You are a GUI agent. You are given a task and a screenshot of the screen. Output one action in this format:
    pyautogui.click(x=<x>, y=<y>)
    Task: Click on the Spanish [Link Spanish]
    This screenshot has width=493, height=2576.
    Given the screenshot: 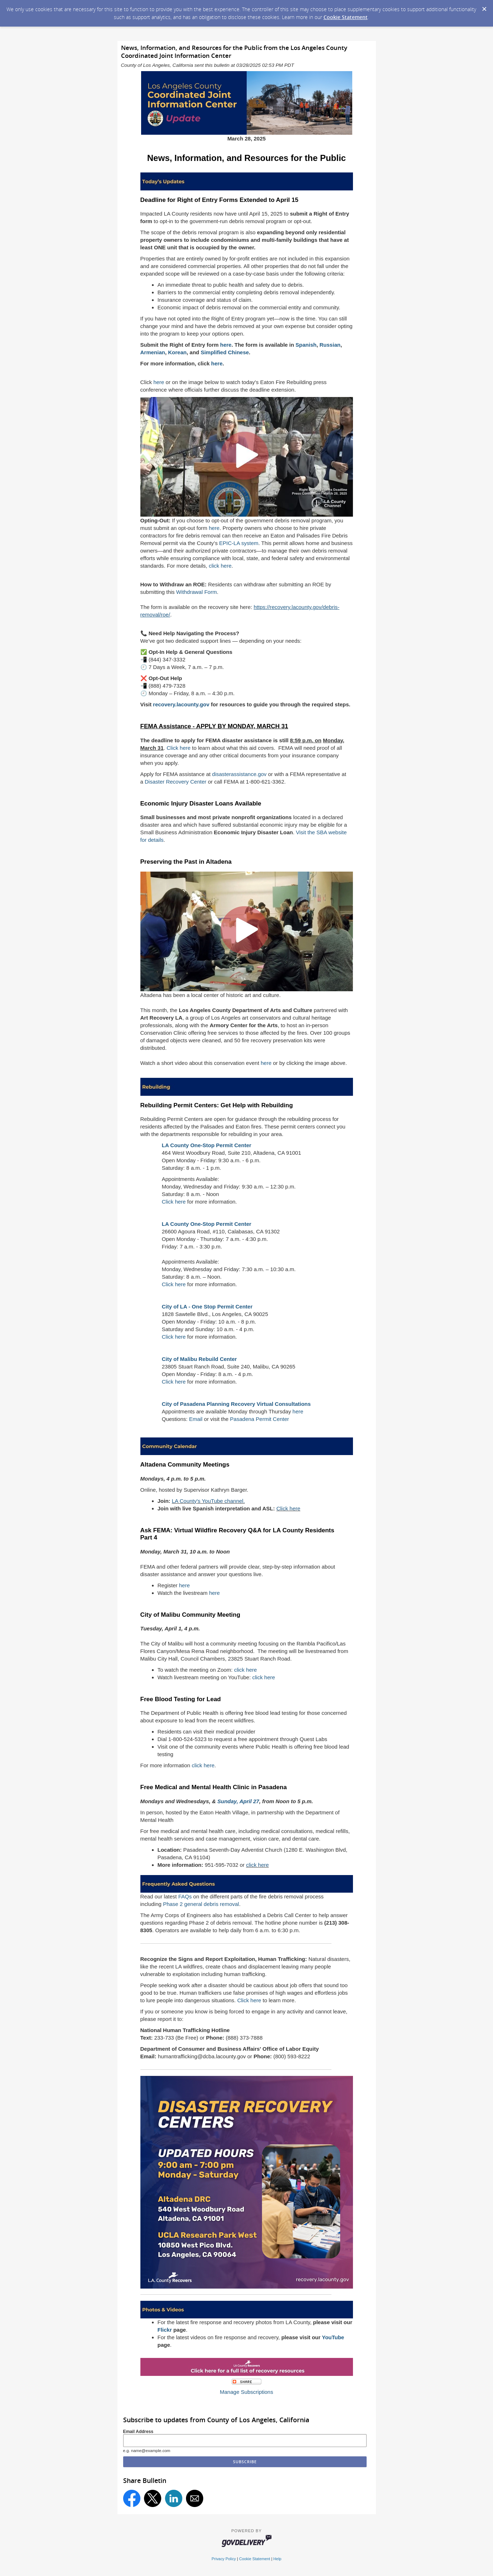 What is the action you would take?
    pyautogui.click(x=306, y=345)
    